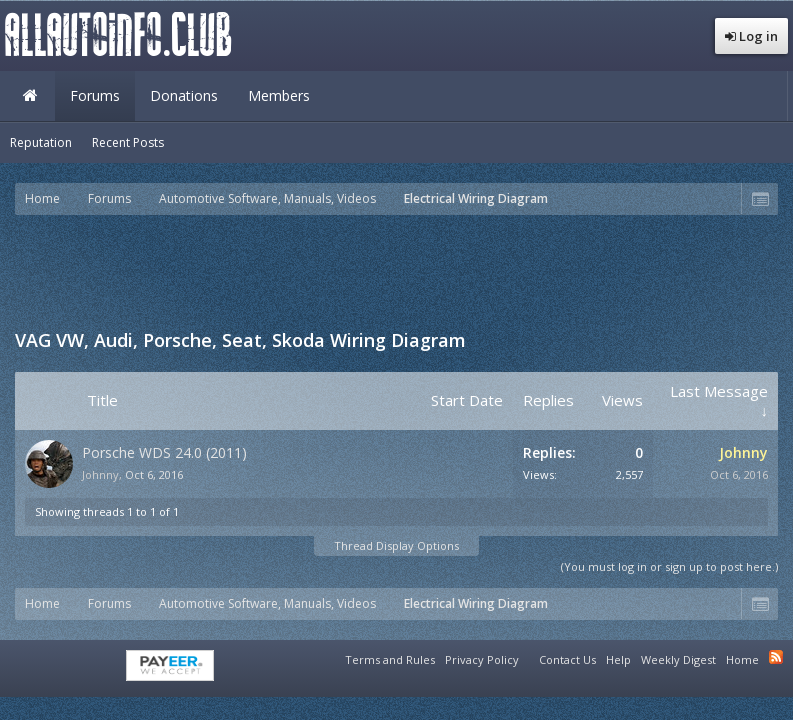 The height and width of the screenshot is (720, 793). What do you see at coordinates (128, 142) in the screenshot?
I see `Recent Posts` at bounding box center [128, 142].